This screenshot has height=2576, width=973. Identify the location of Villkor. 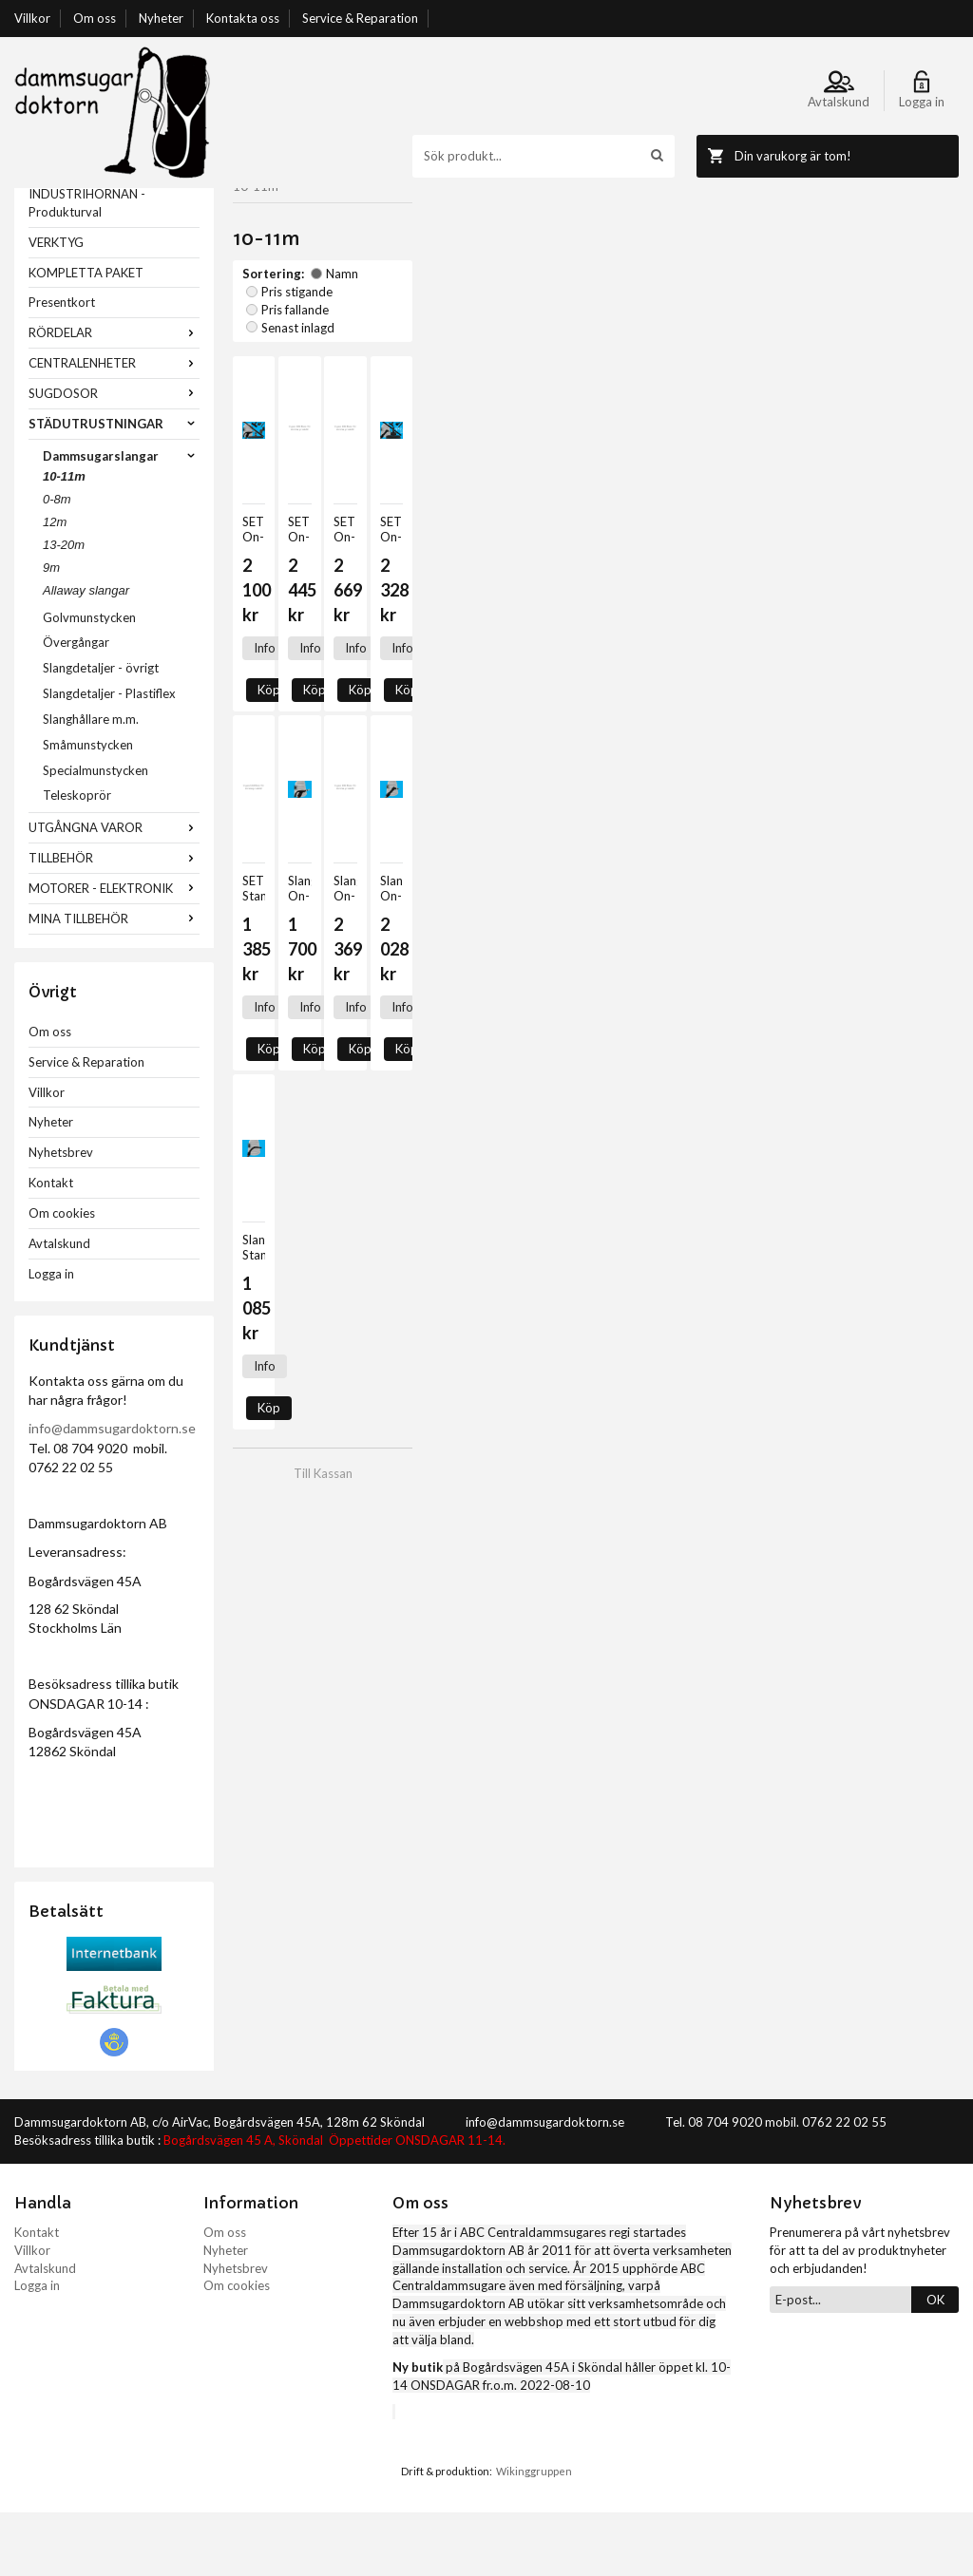
(32, 18).